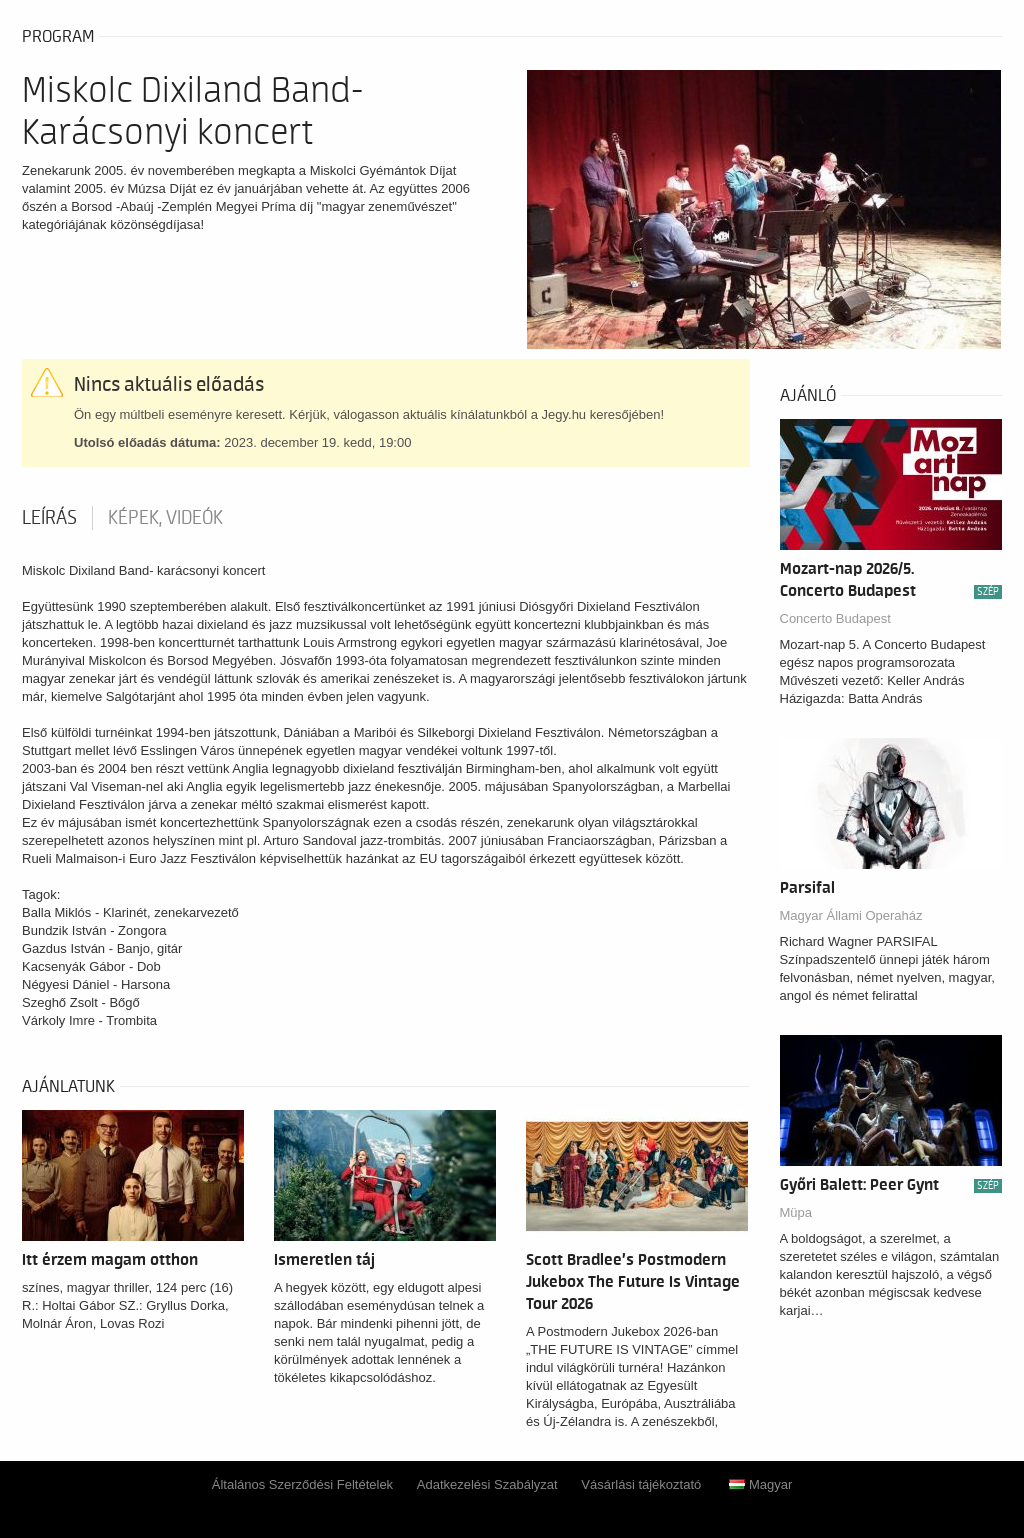  I want to click on Magyar Állami Operaház, so click(851, 915).